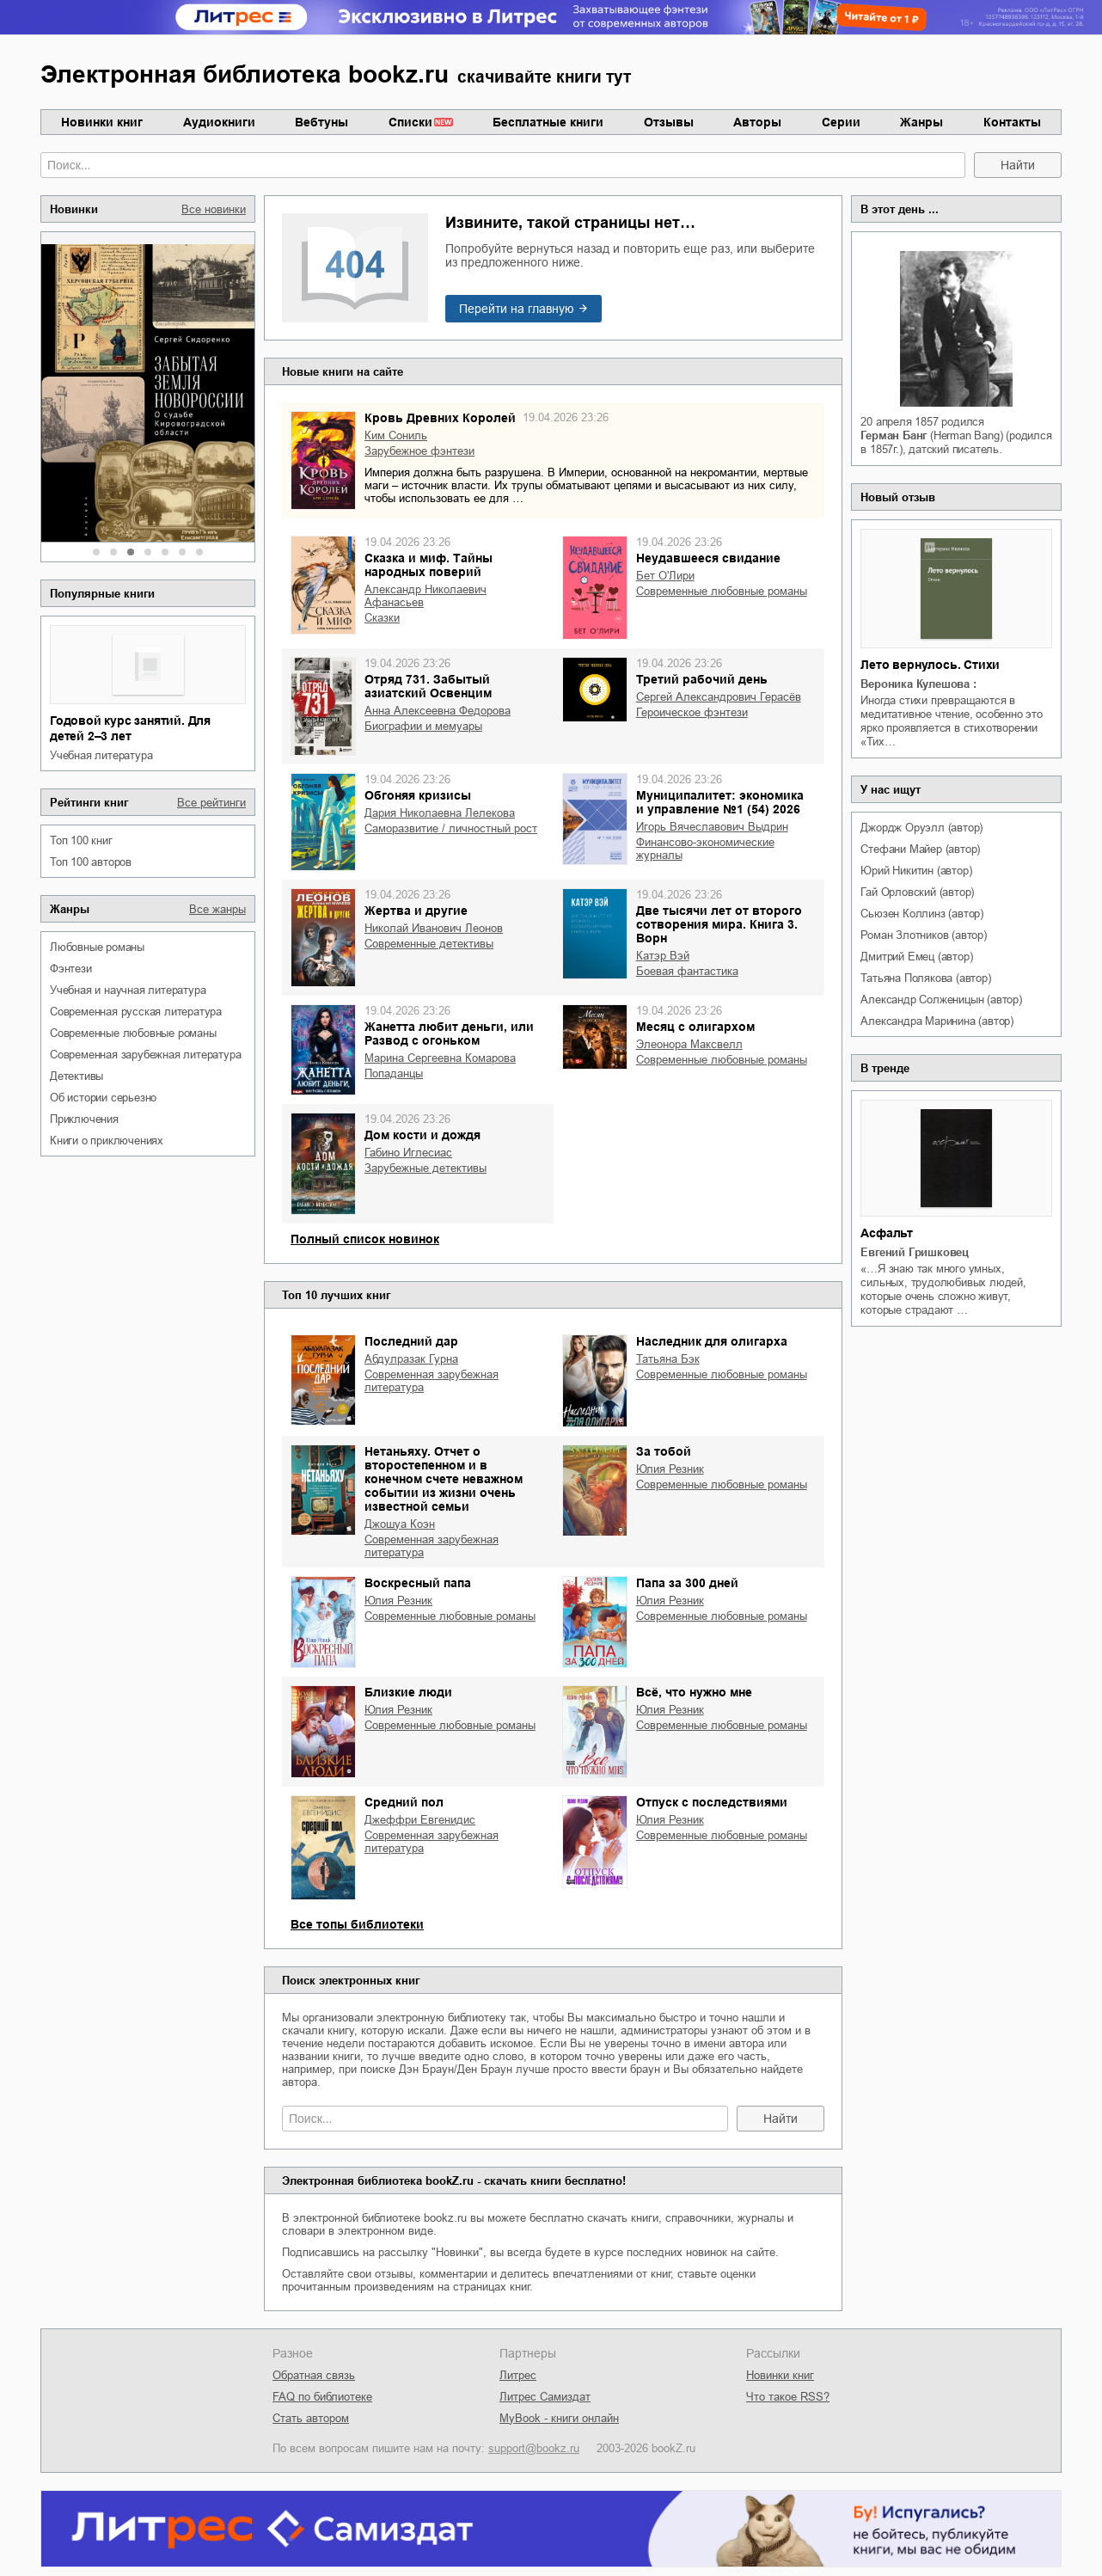  What do you see at coordinates (668, 1358) in the screenshot?
I see `Татьяна Бэк` at bounding box center [668, 1358].